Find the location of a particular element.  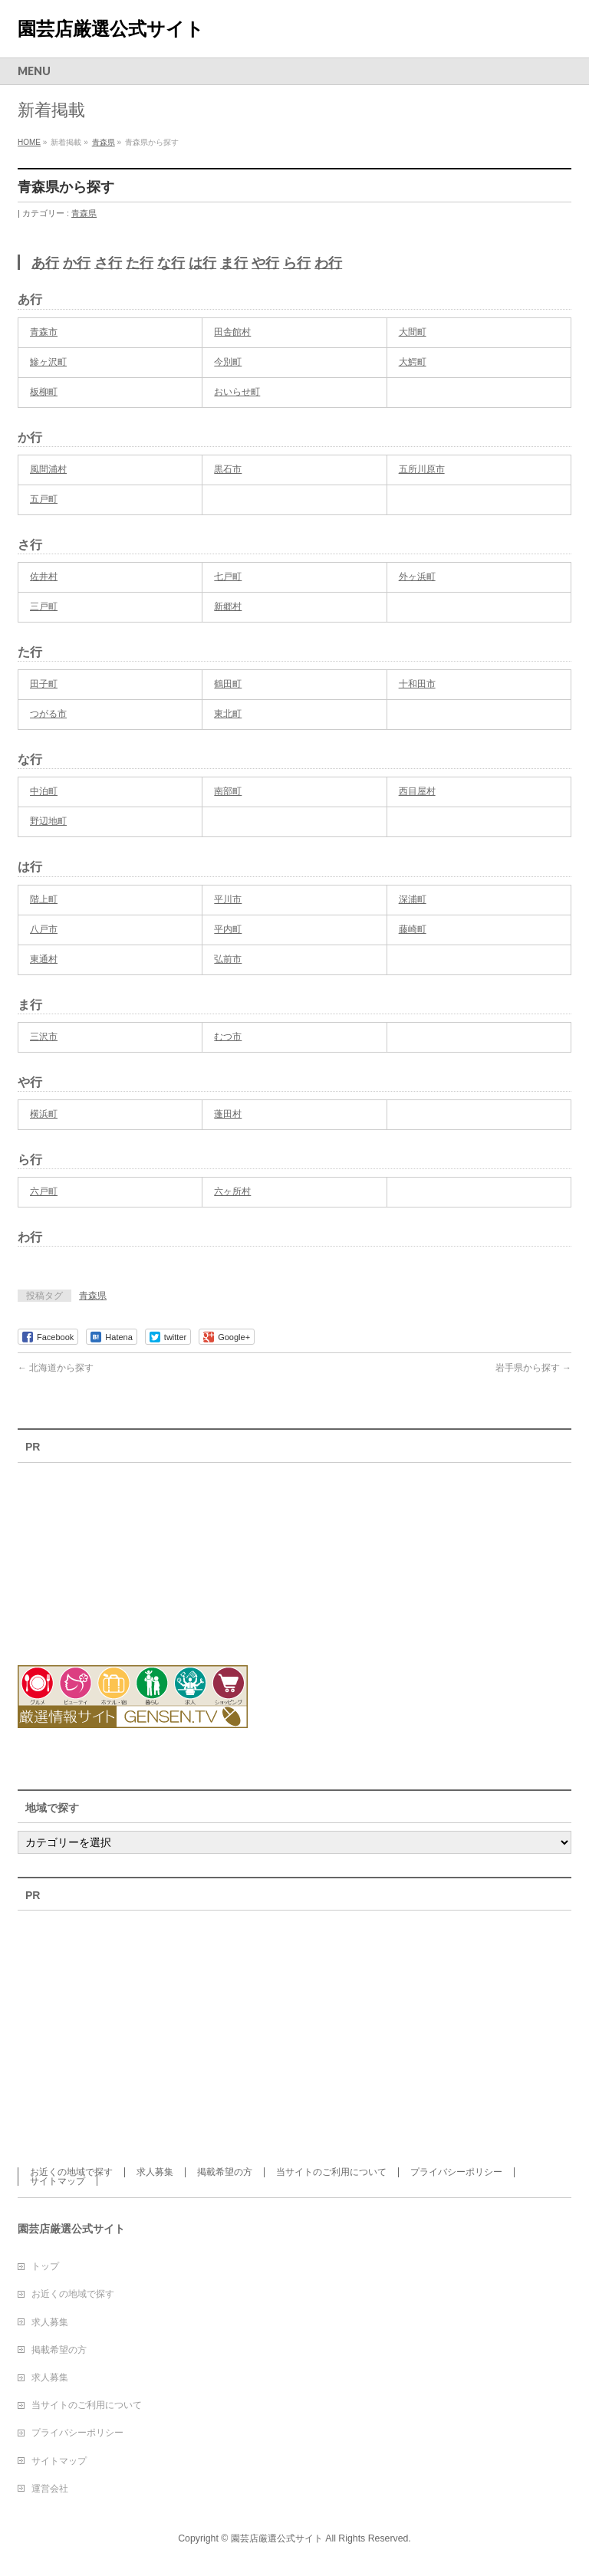

六ヶ所村 is located at coordinates (232, 1191).